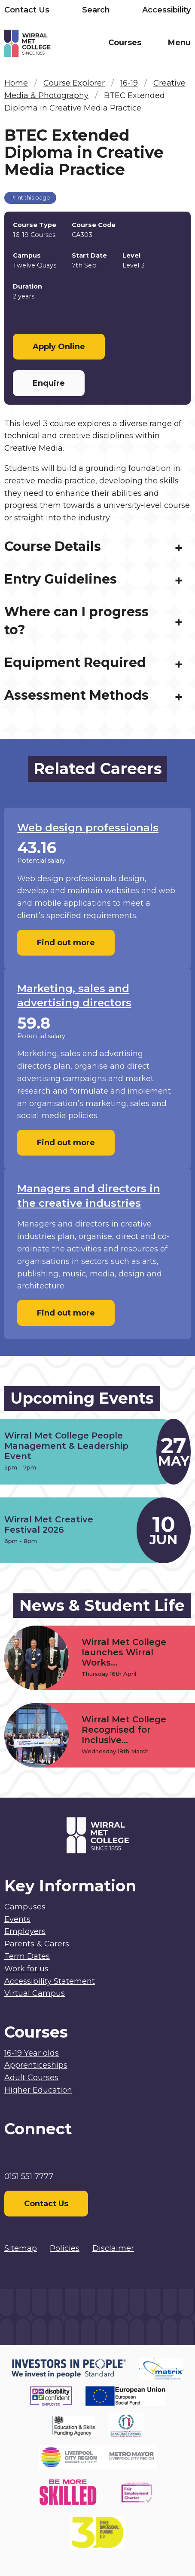 Image resolution: width=195 pixels, height=2576 pixels. I want to click on Events, so click(17, 1919).